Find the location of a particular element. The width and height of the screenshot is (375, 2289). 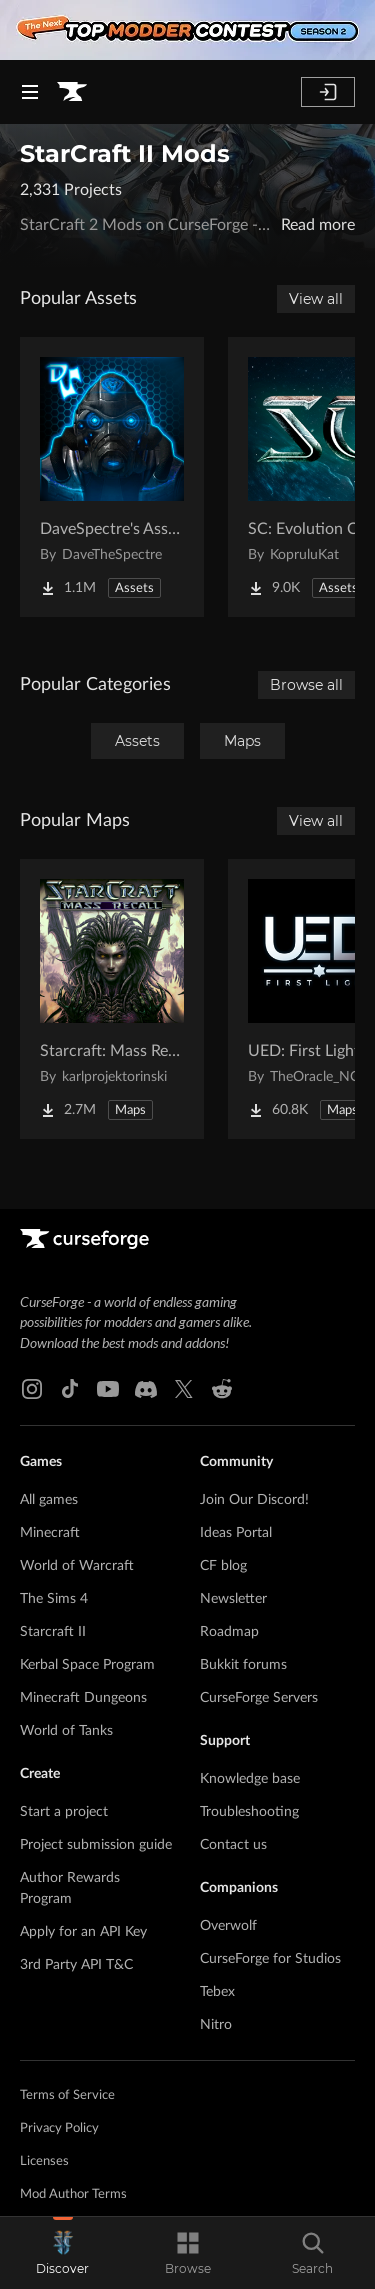

Nitro is located at coordinates (216, 2025).